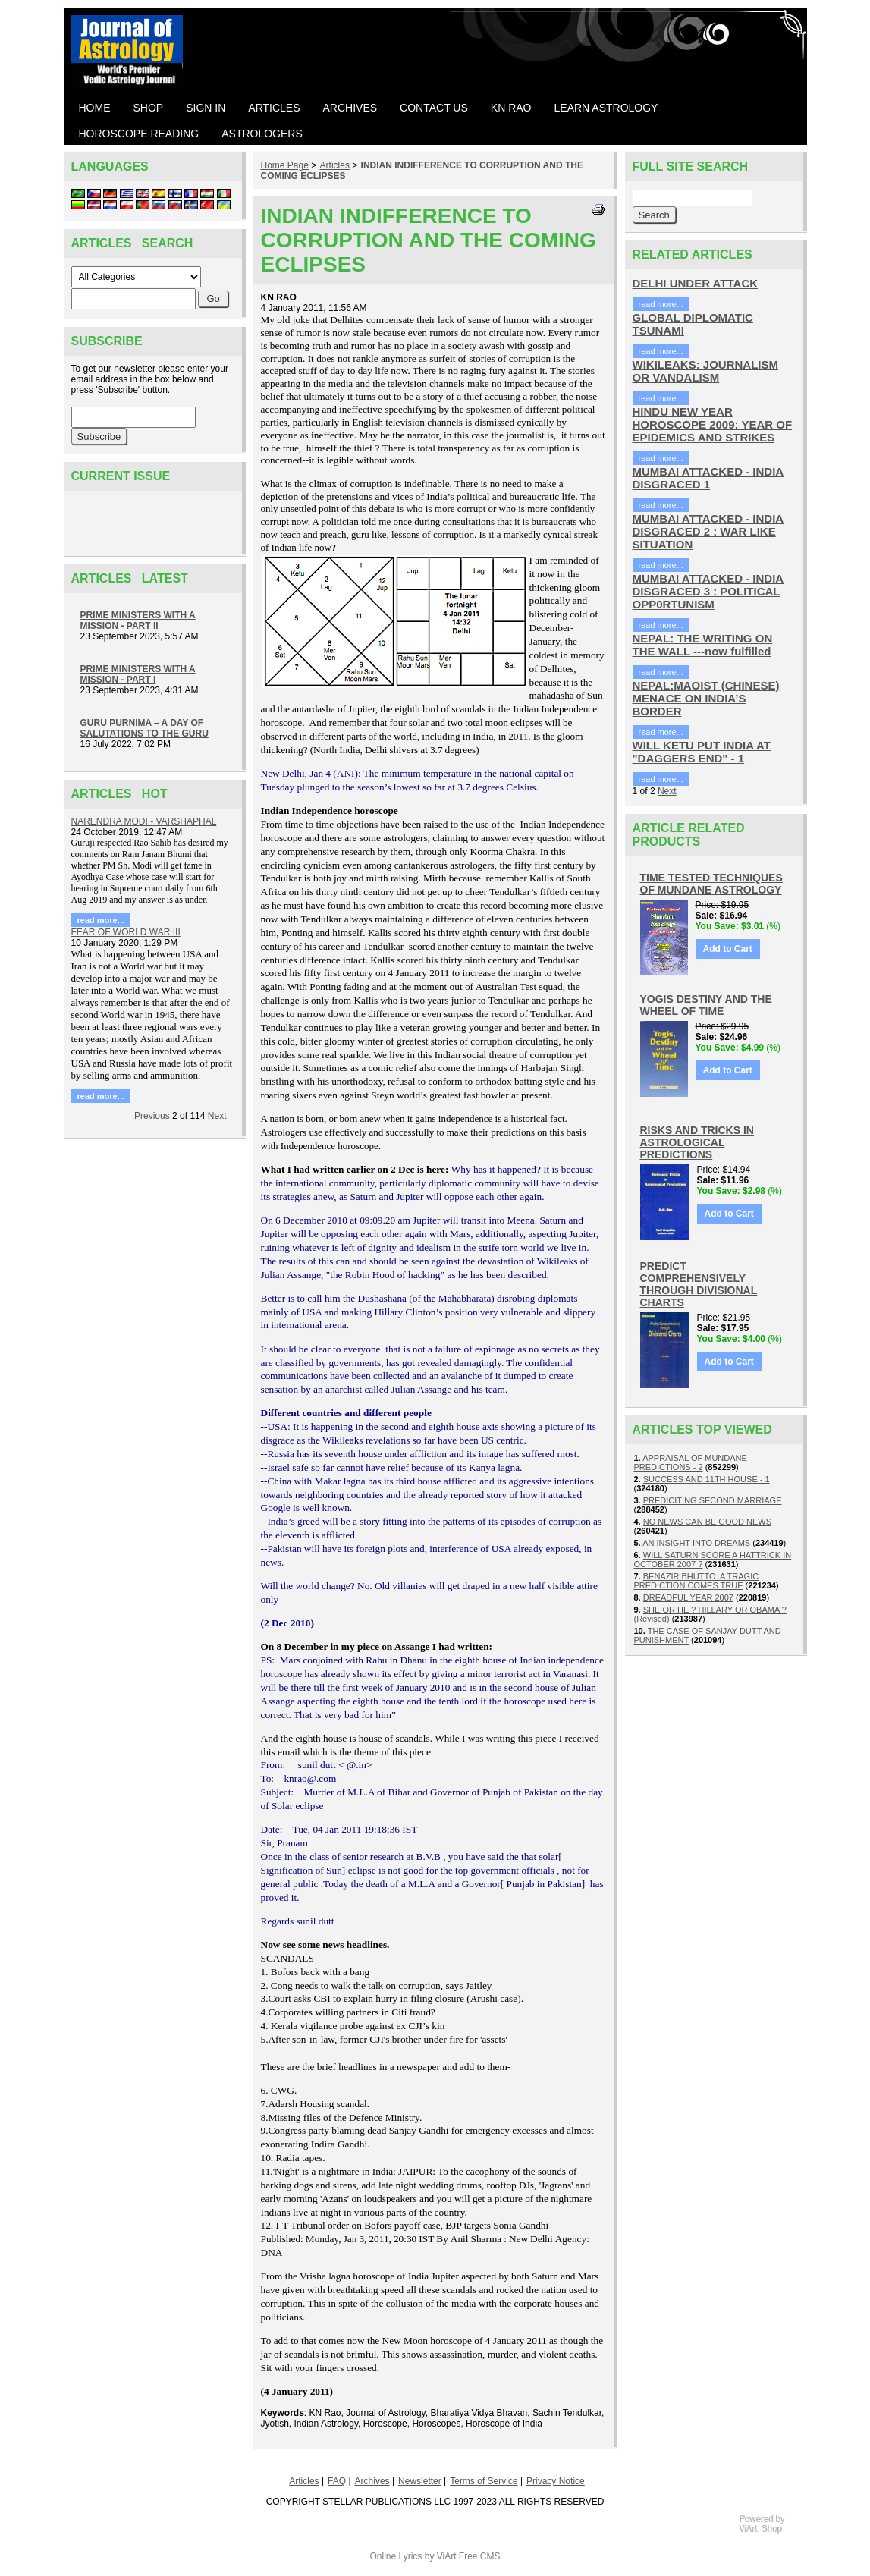 Image resolution: width=870 pixels, height=2576 pixels. I want to click on Home Page, so click(285, 165).